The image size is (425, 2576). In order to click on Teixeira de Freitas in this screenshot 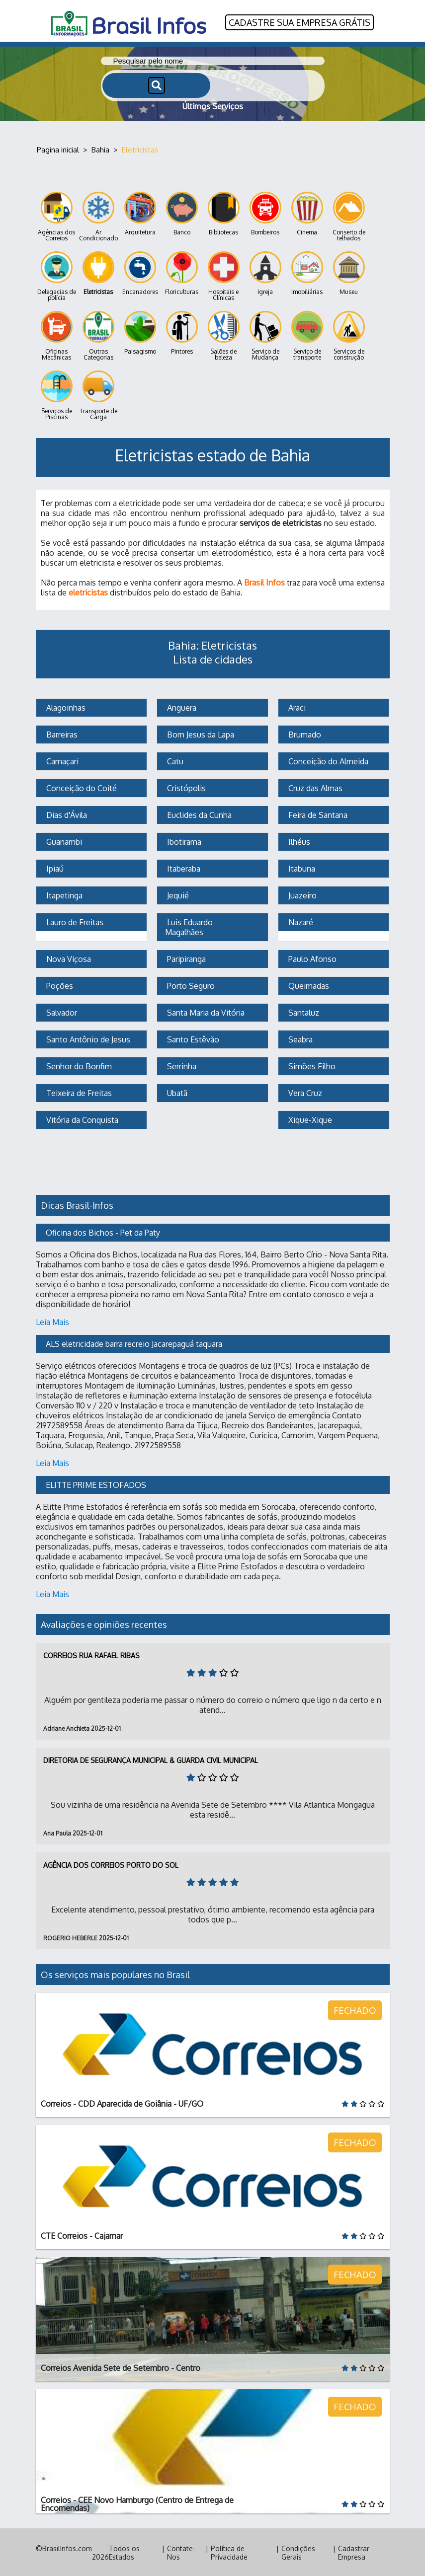, I will do `click(78, 1092)`.